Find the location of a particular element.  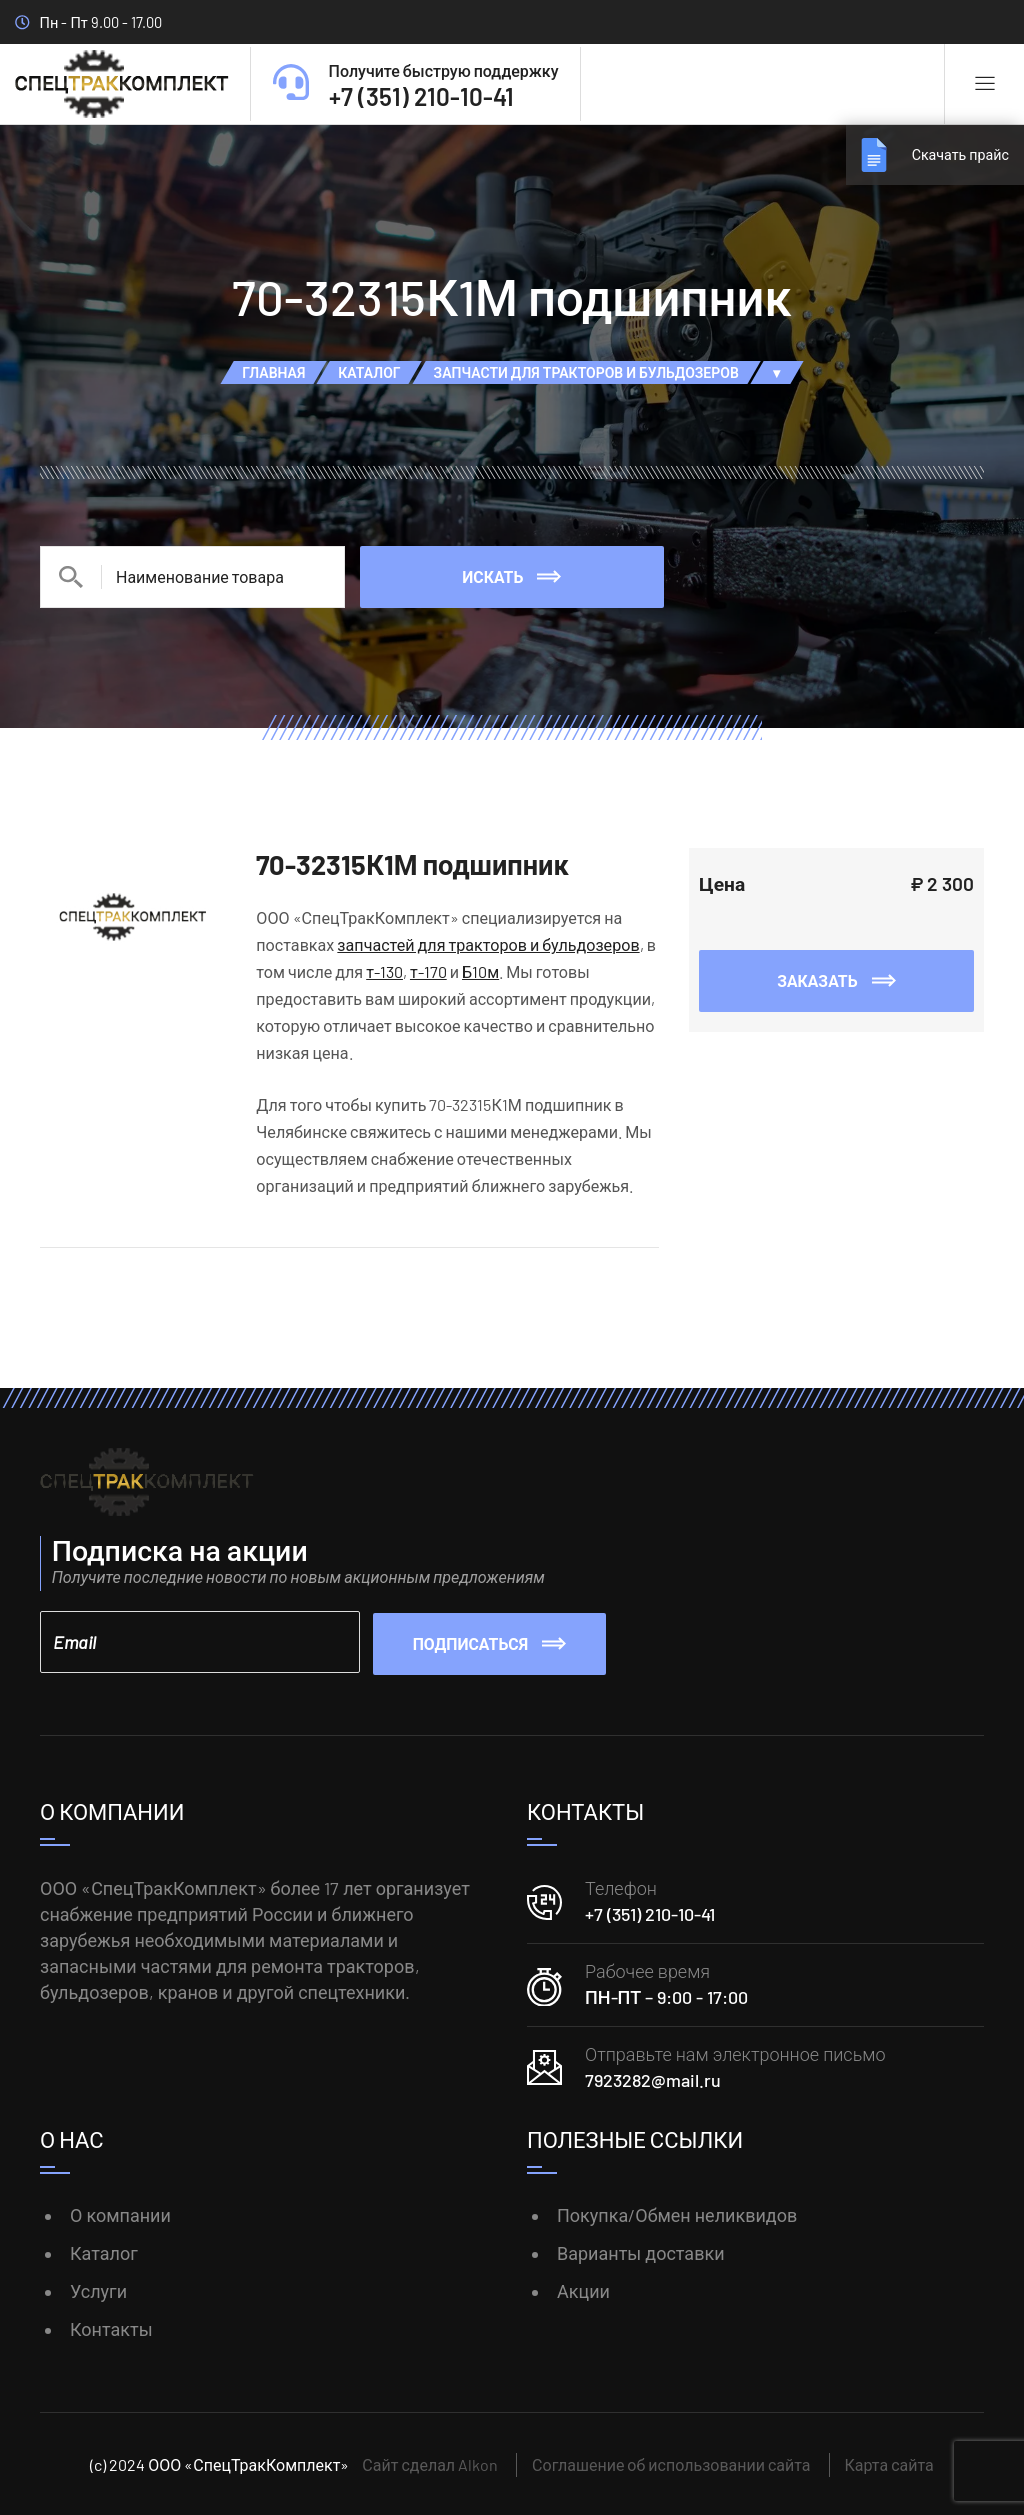

Покупка/Обмен неликвидов is located at coordinates (677, 2214).